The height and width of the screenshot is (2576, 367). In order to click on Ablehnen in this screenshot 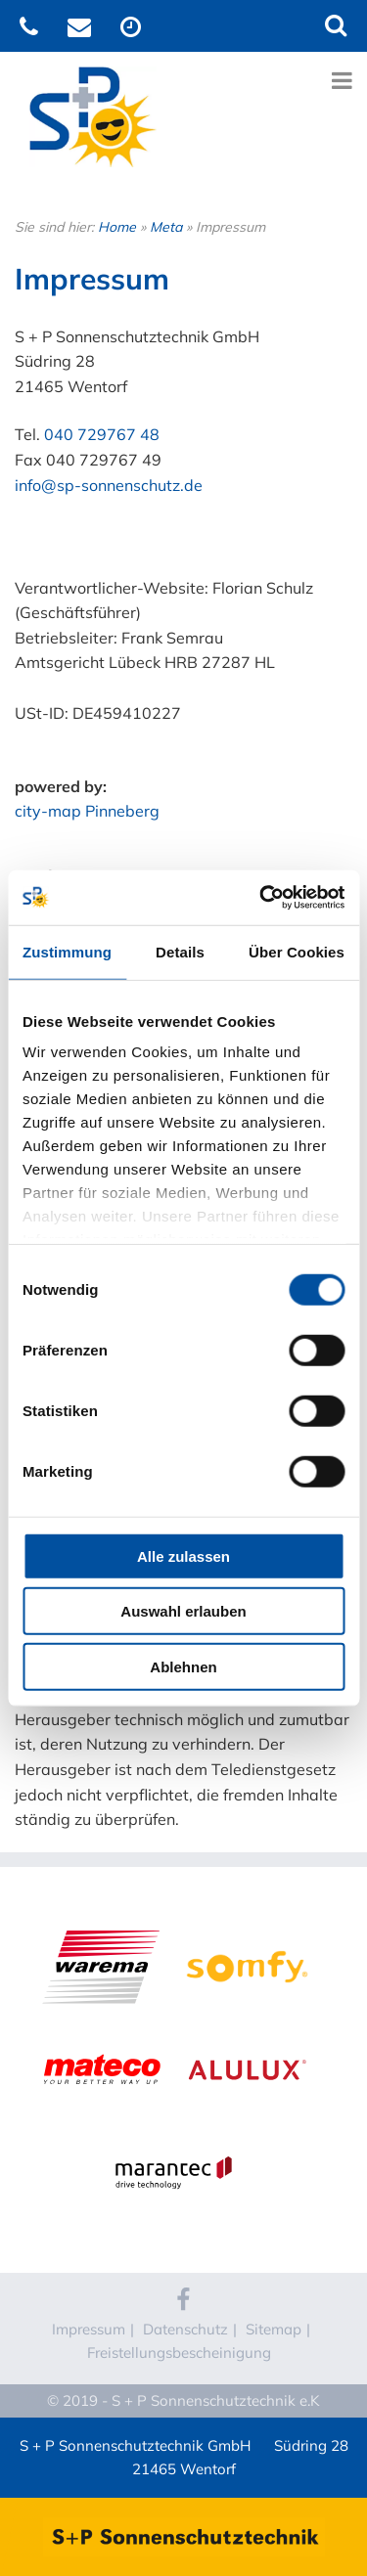, I will do `click(183, 1666)`.